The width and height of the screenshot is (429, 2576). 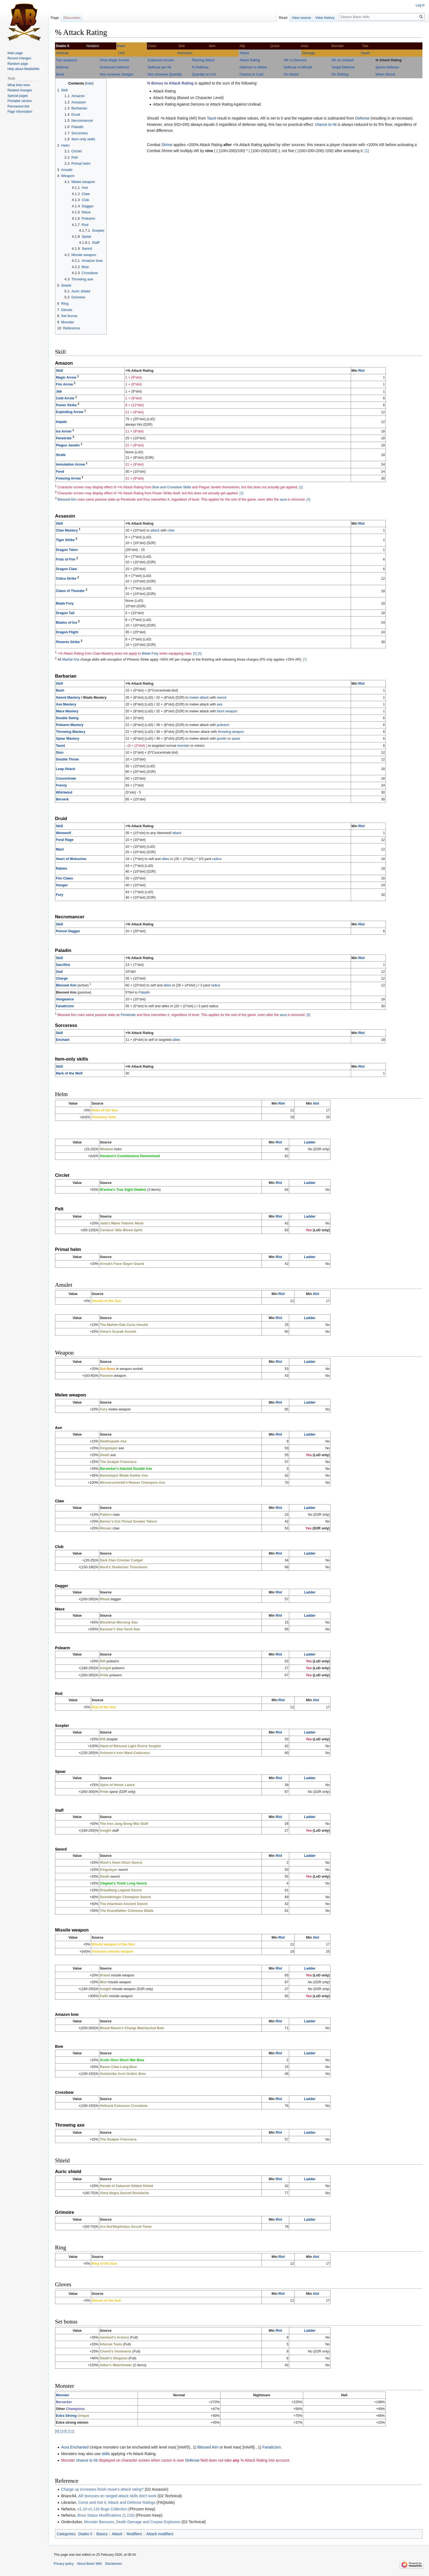 What do you see at coordinates (61, 422) in the screenshot?
I see `Impale` at bounding box center [61, 422].